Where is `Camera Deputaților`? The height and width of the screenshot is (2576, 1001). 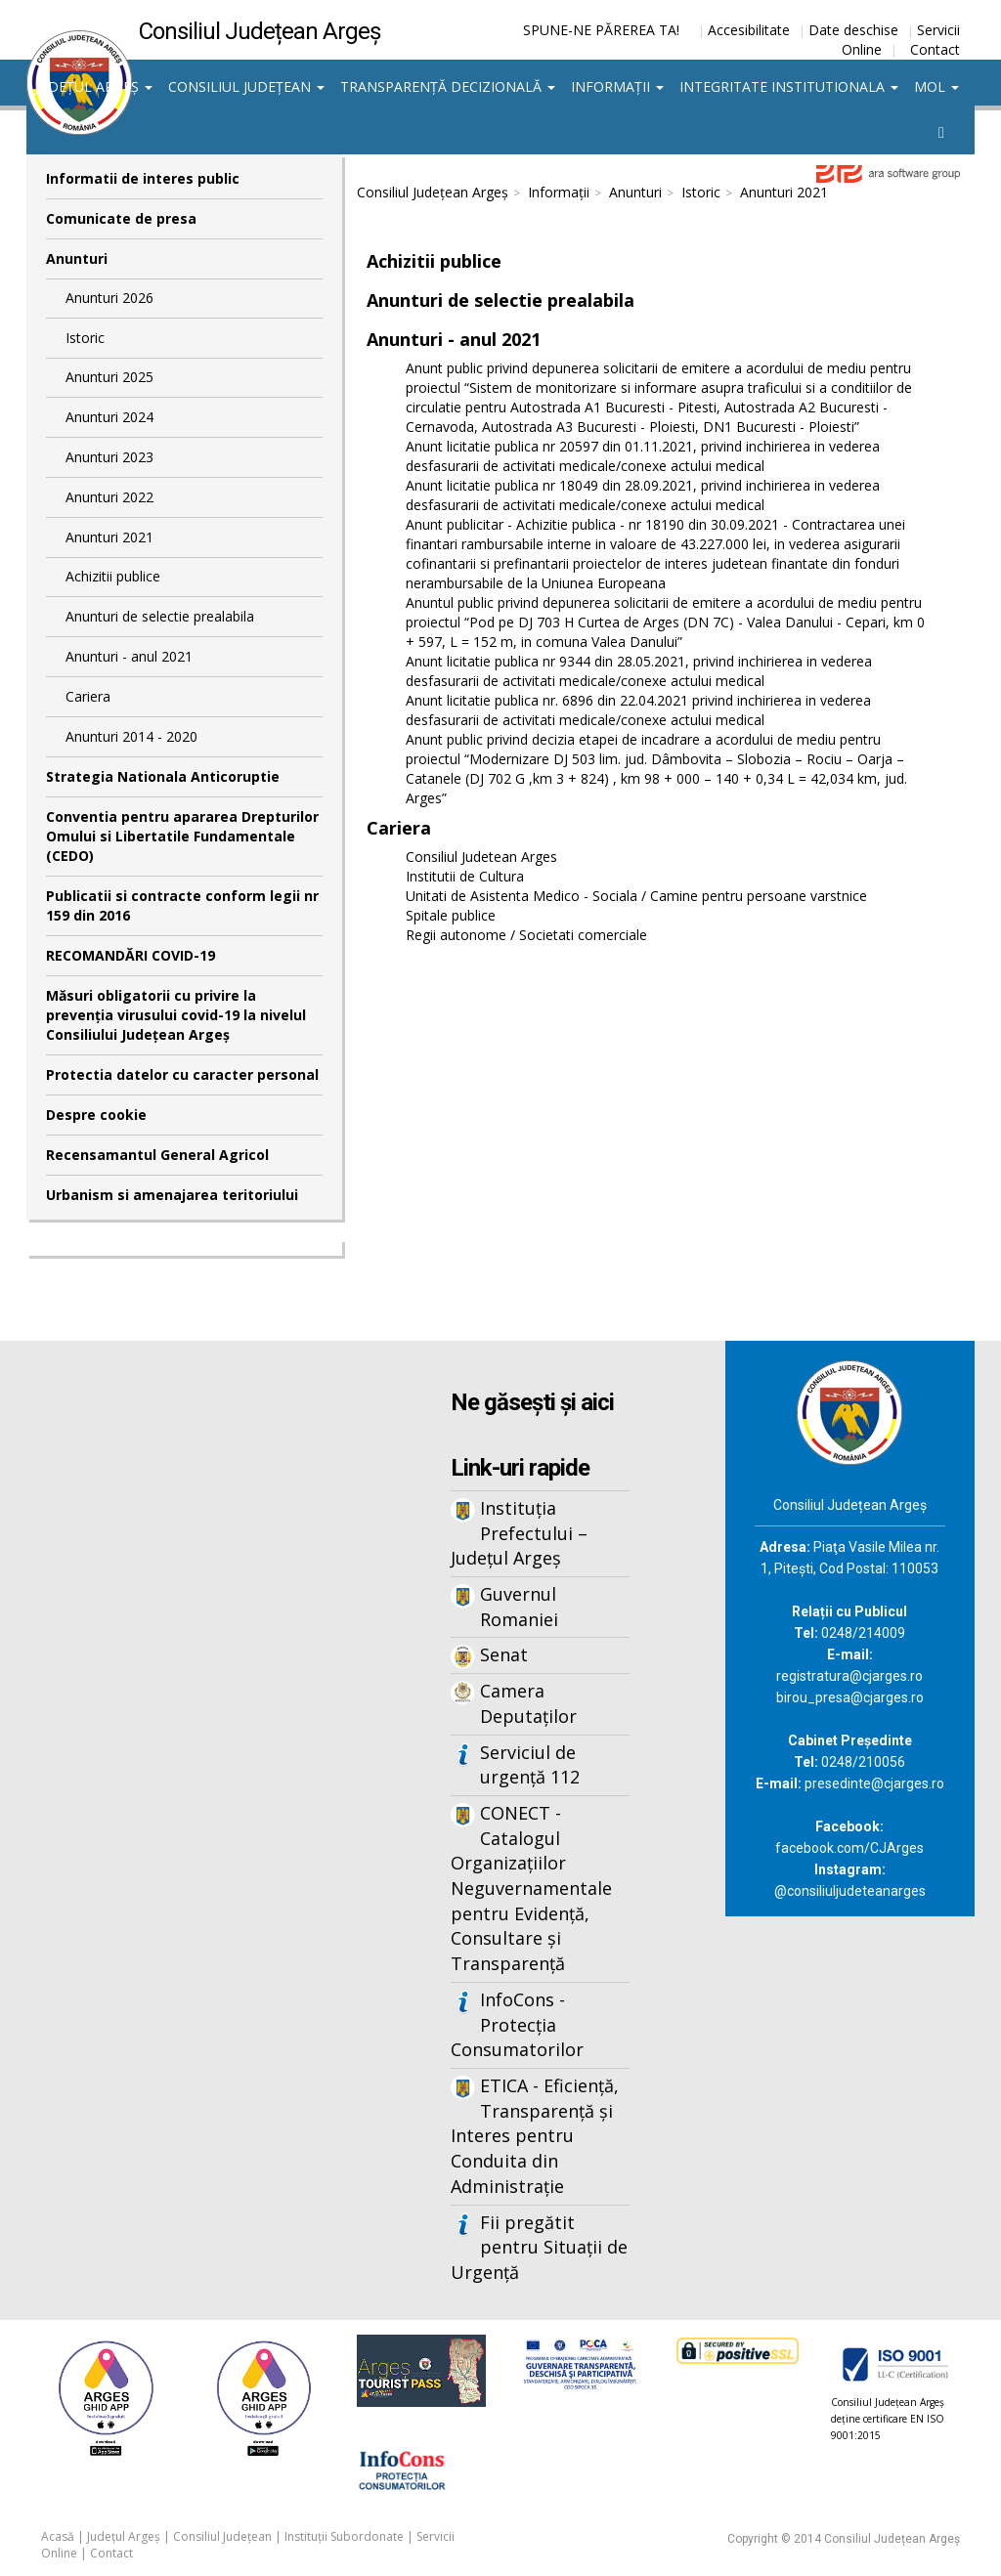 Camera Deputaților is located at coordinates (528, 1703).